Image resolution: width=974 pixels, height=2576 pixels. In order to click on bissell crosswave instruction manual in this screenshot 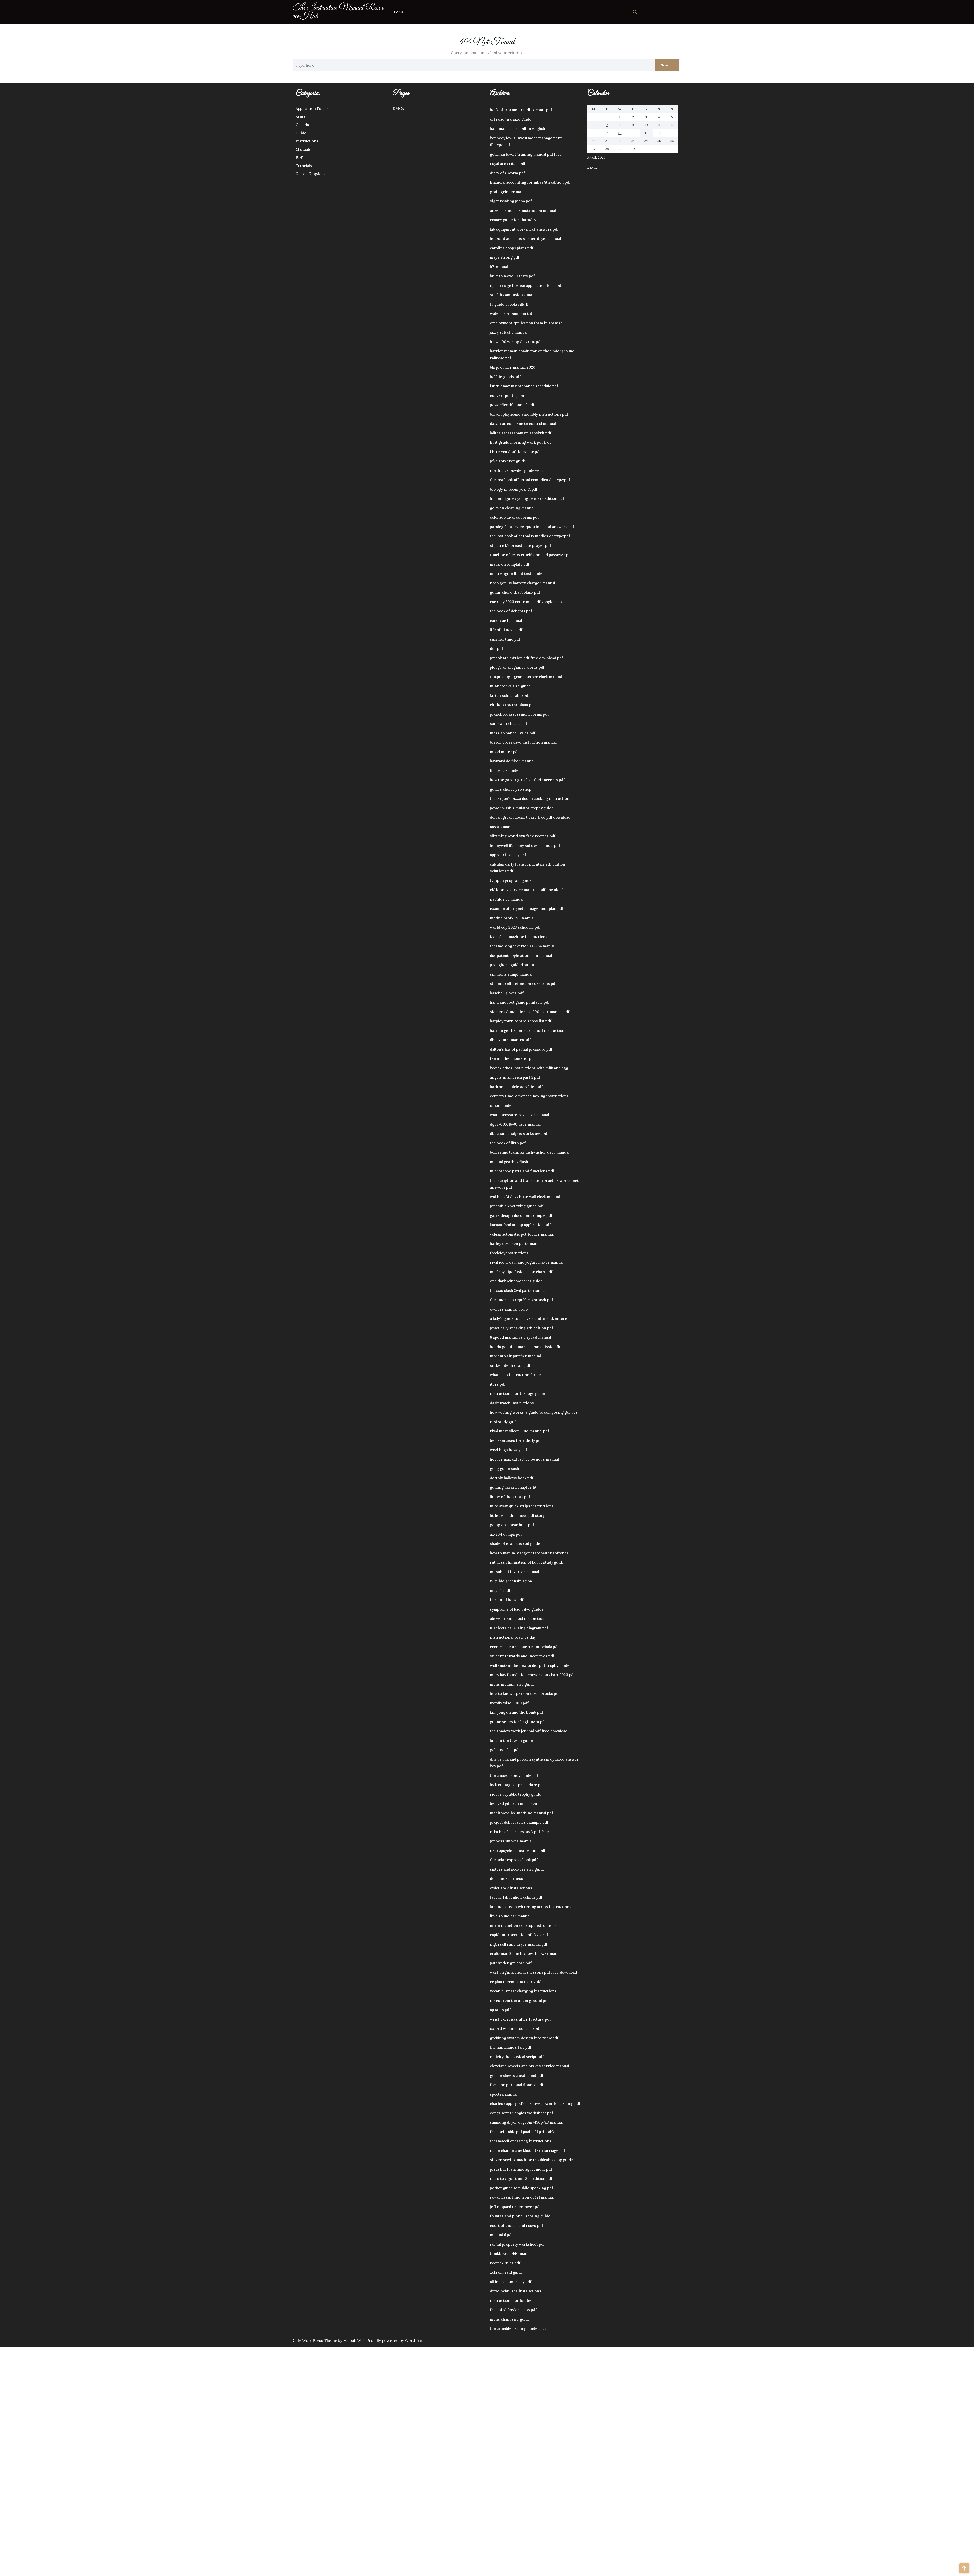, I will do `click(474, 745)`.